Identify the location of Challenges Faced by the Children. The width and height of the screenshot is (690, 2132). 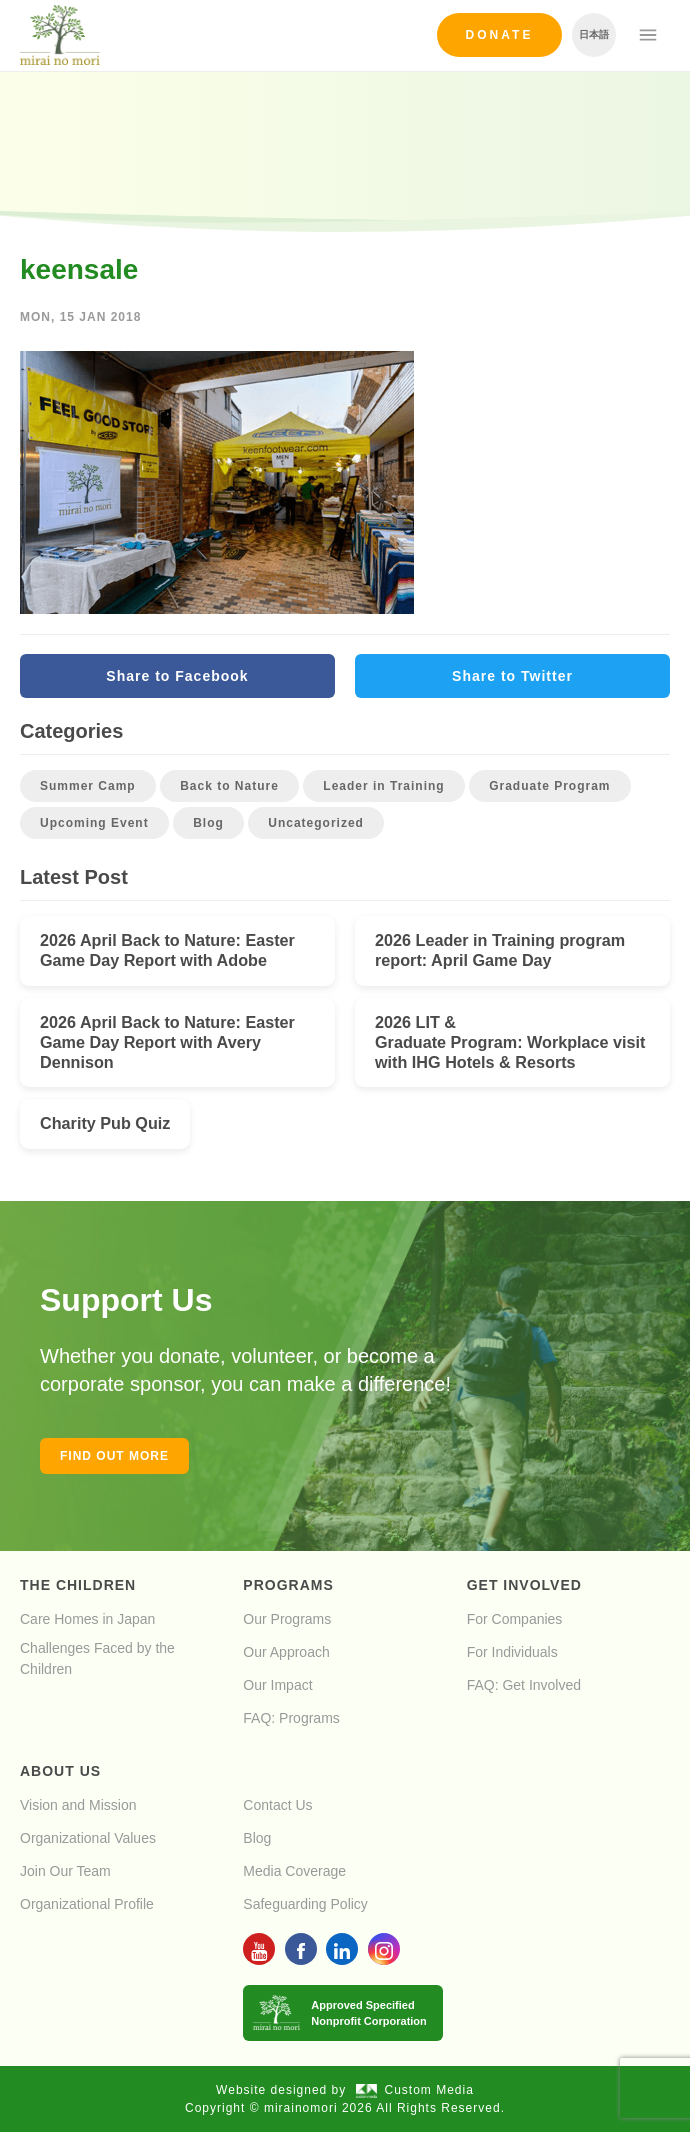
(97, 1658).